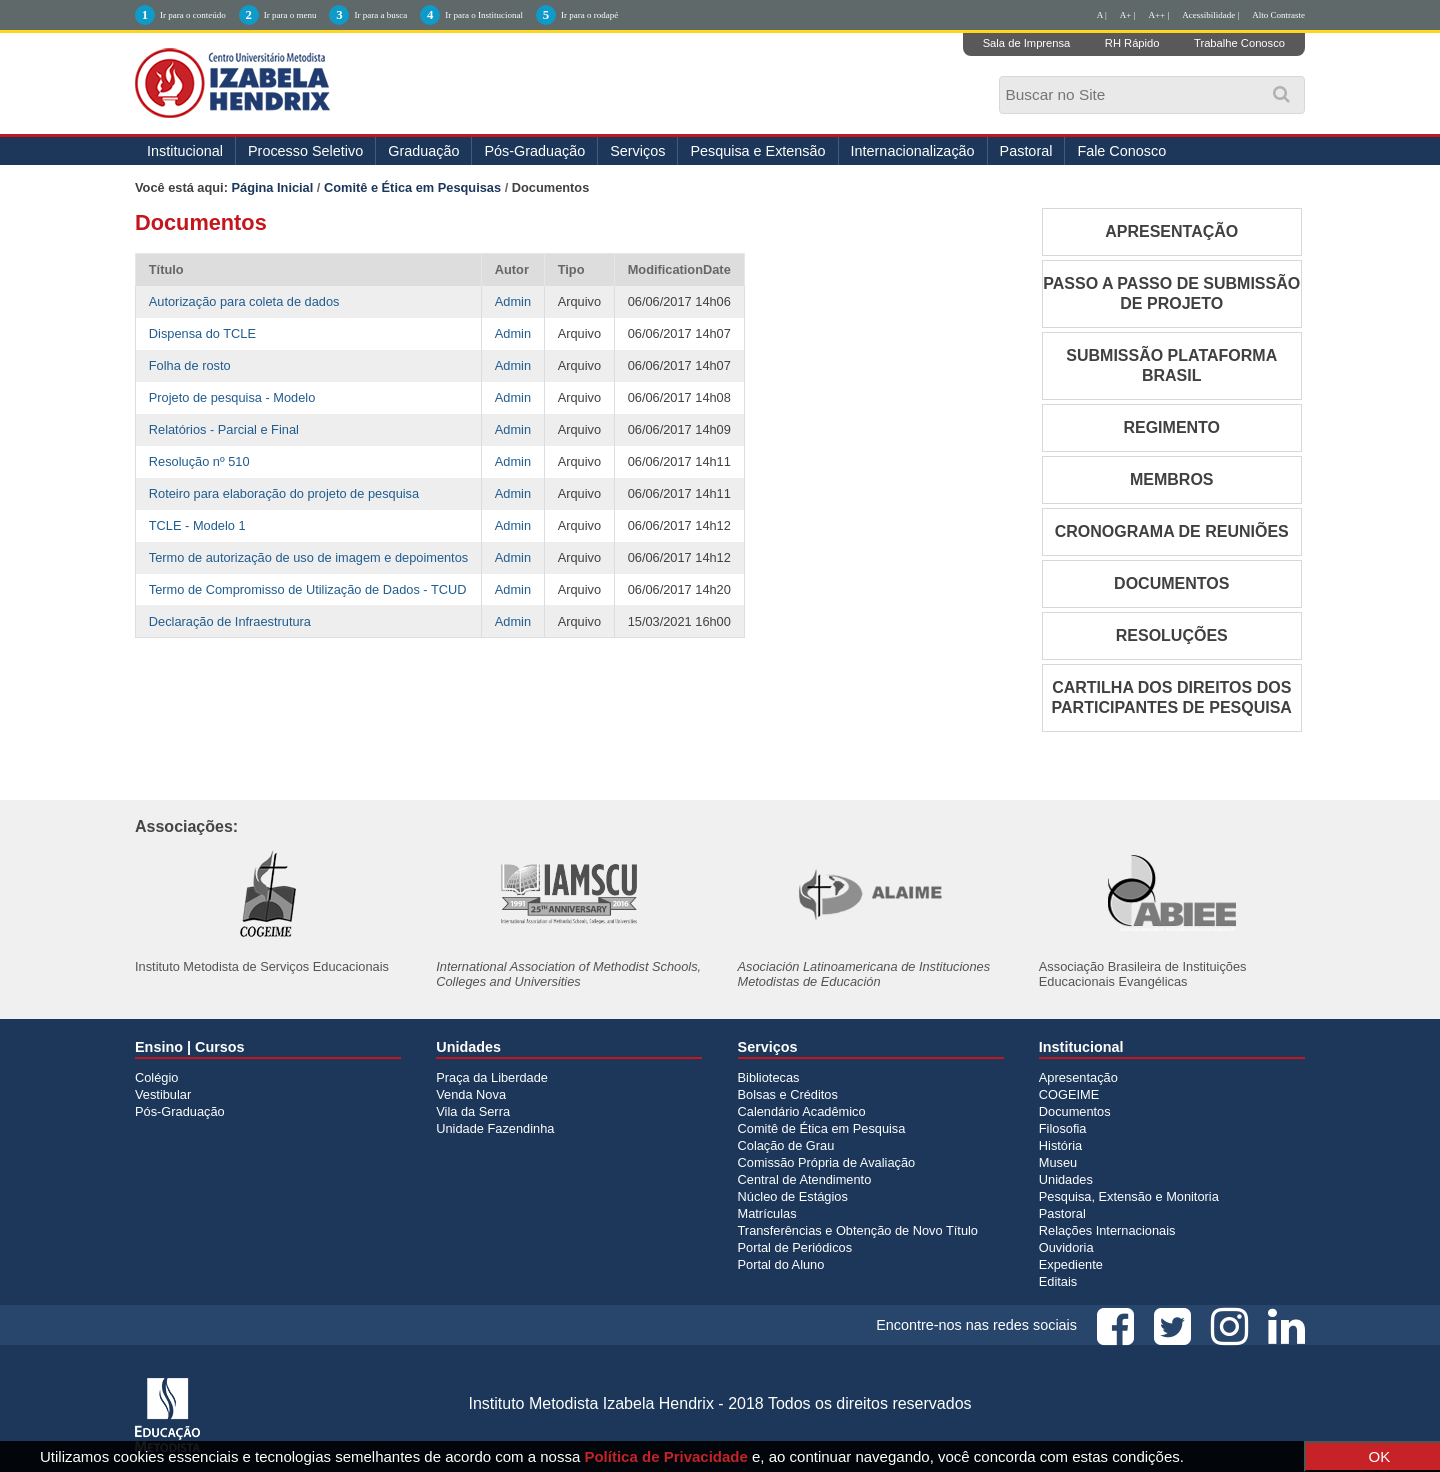 This screenshot has height=1472, width=1440. Describe the element at coordinates (781, 1264) in the screenshot. I see `Portal do Aluno` at that location.